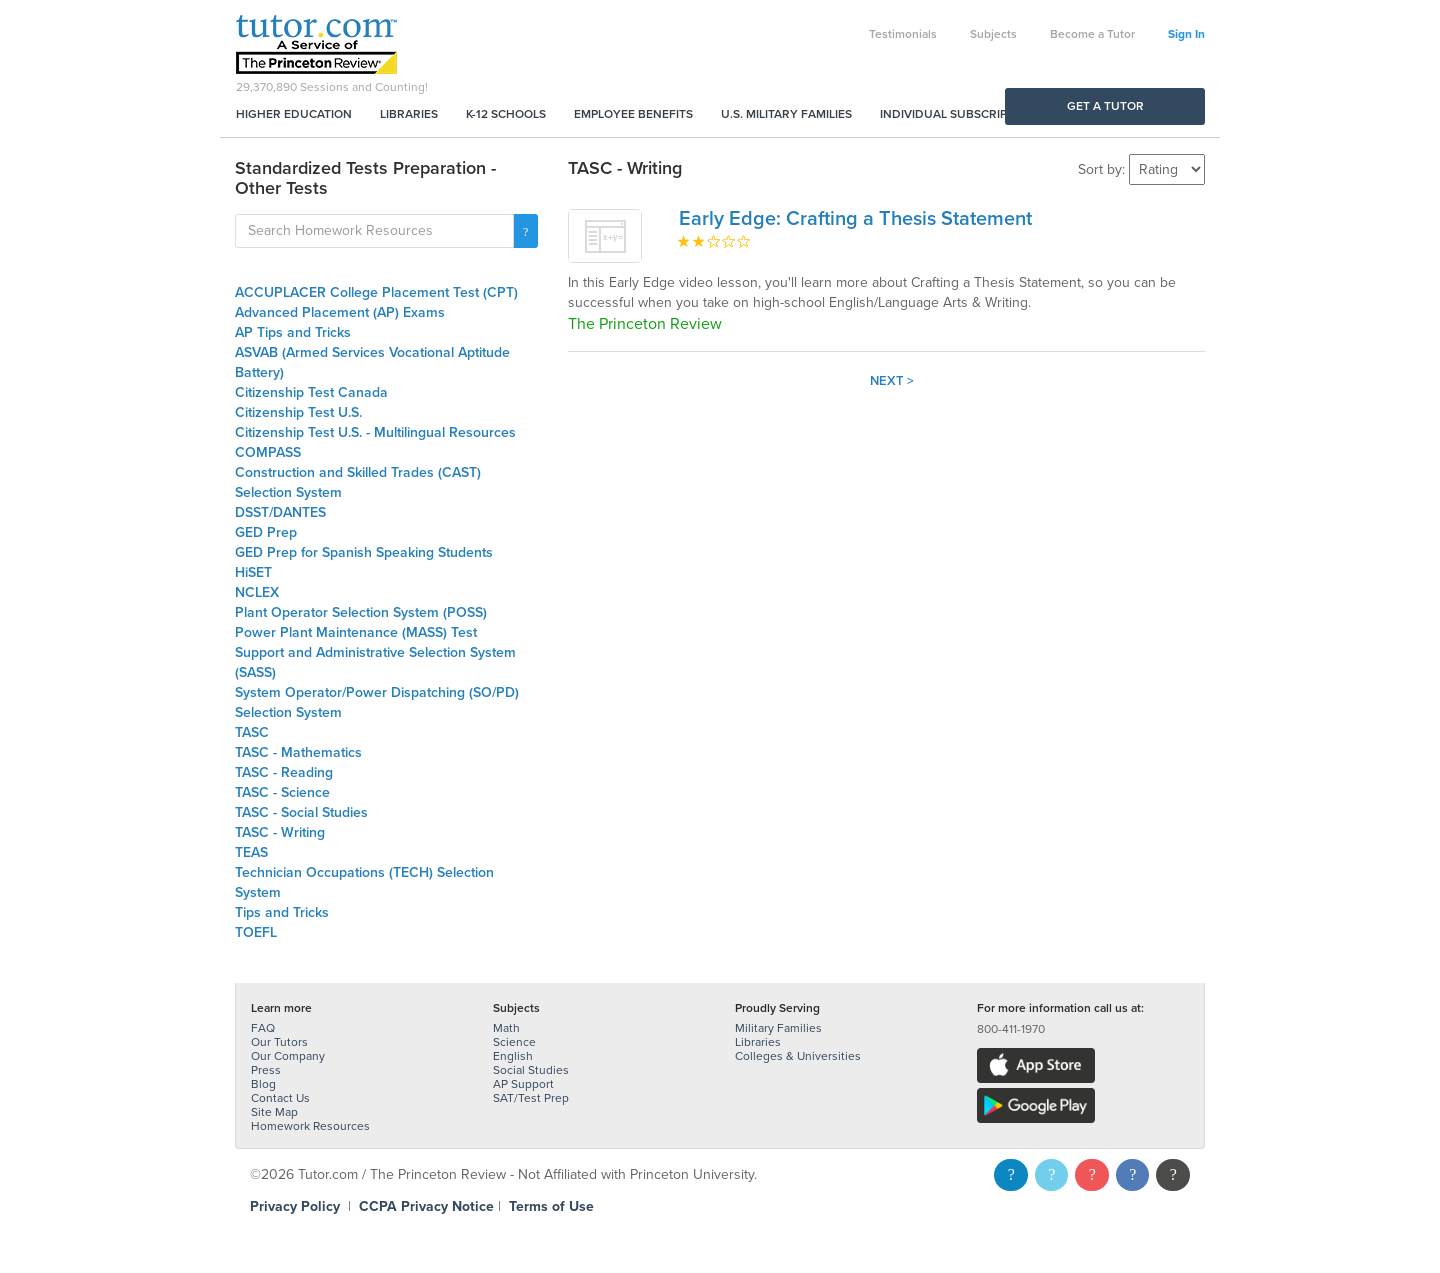 This screenshot has height=1273, width=1440. Describe the element at coordinates (1186, 34) in the screenshot. I see `Sign In` at that location.